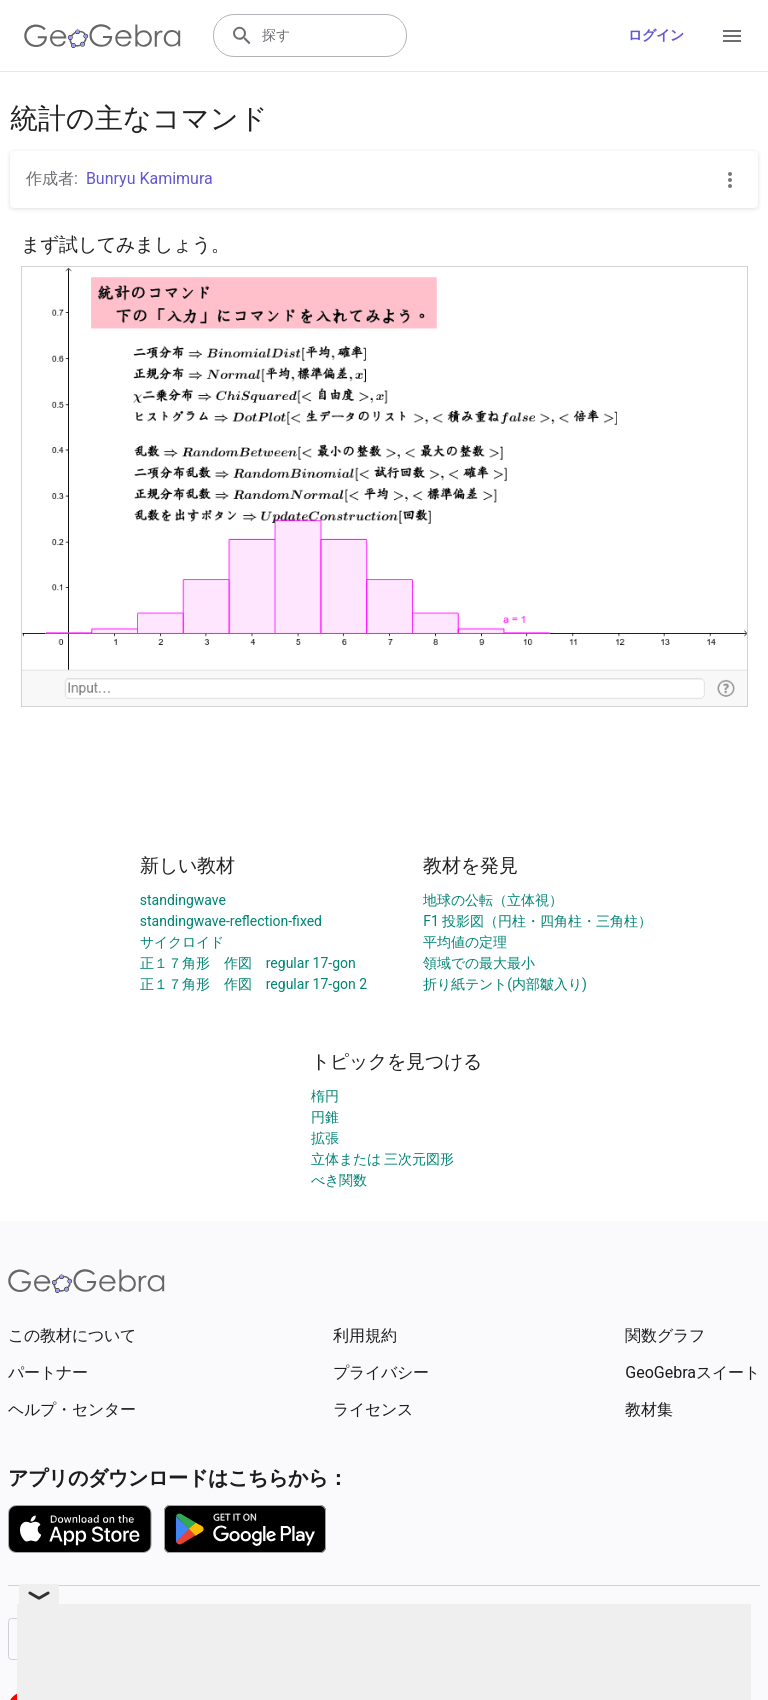 Image resolution: width=768 pixels, height=1700 pixels. I want to click on ログイン, so click(656, 35).